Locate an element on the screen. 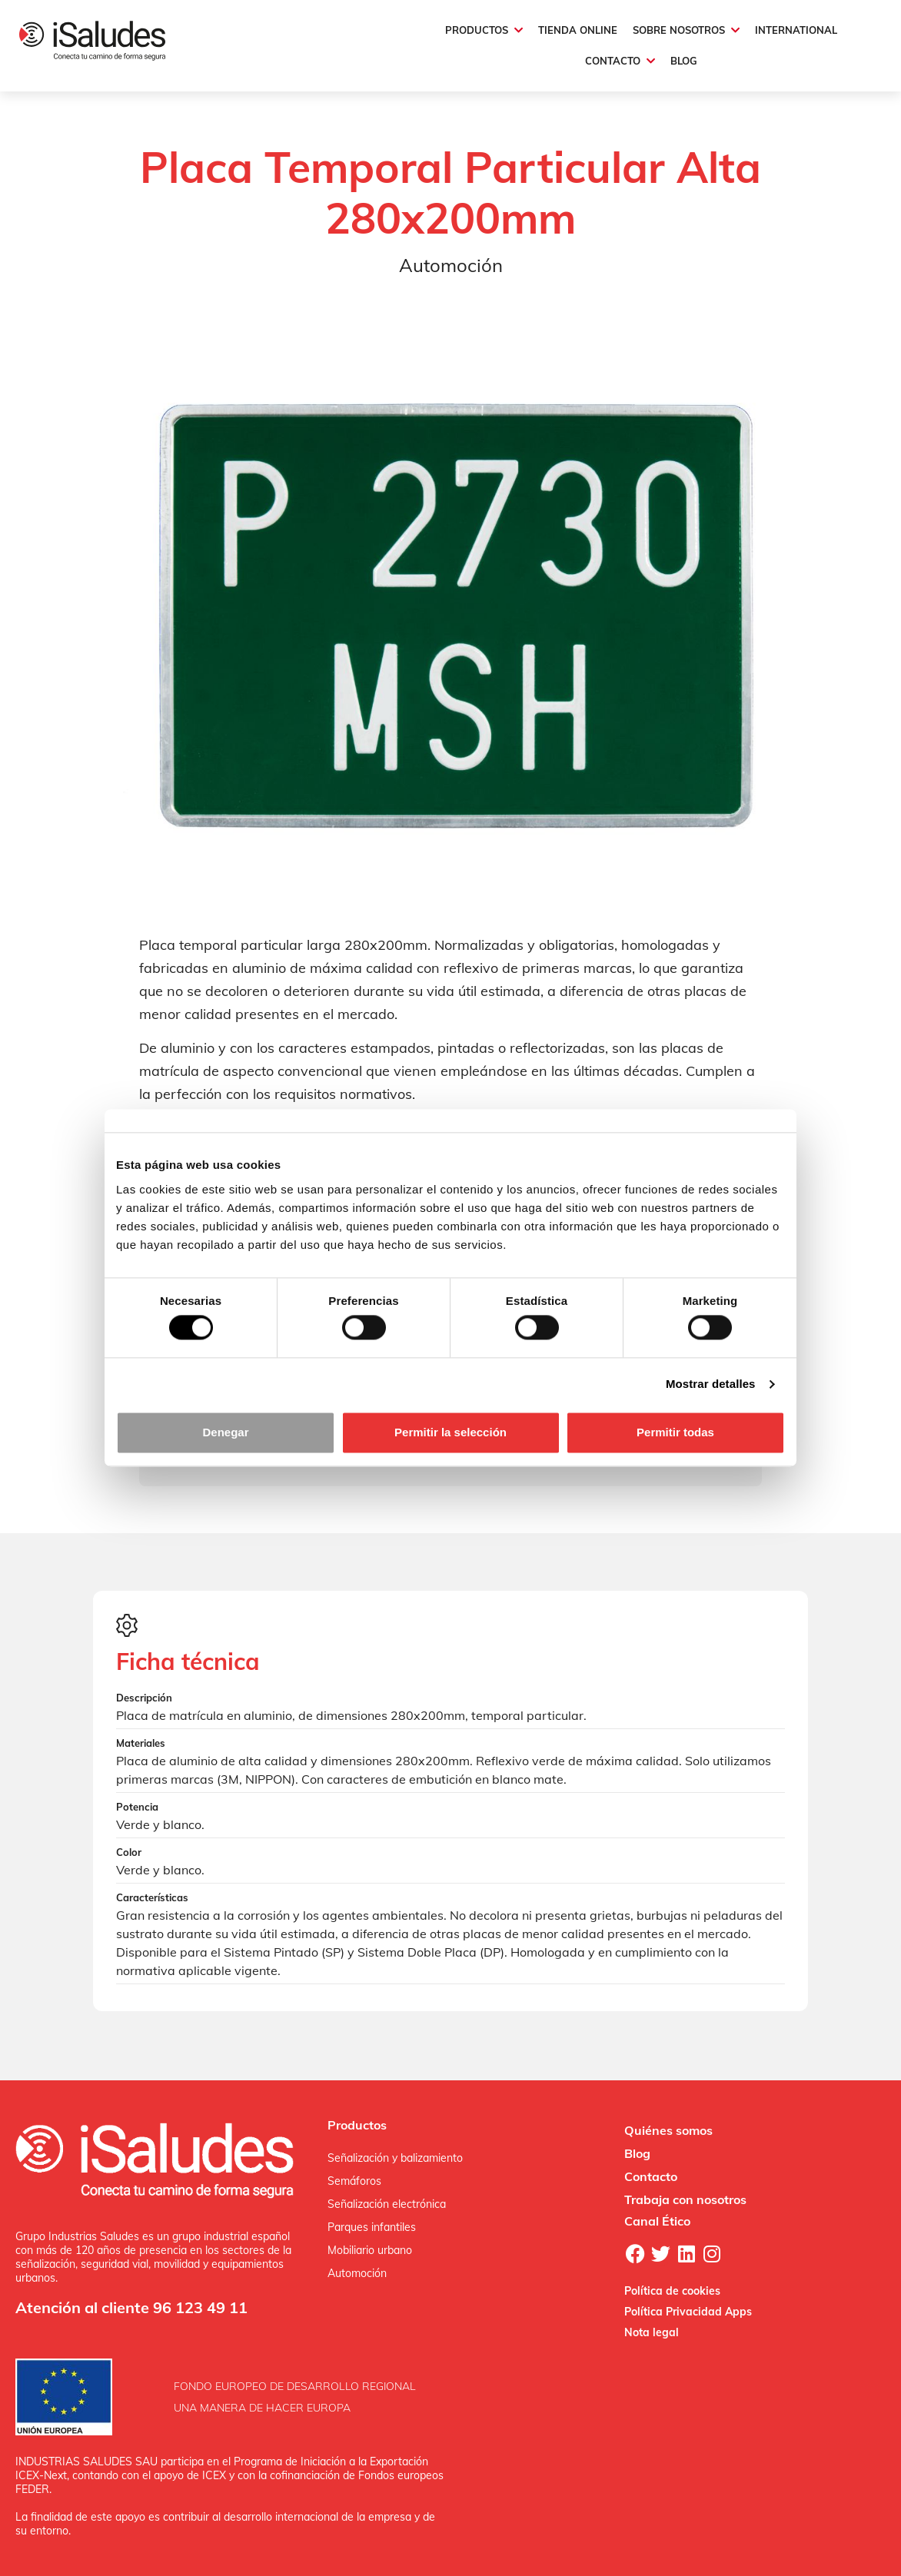 The height and width of the screenshot is (2576, 901). Señalización y balizamiento is located at coordinates (395, 2158).